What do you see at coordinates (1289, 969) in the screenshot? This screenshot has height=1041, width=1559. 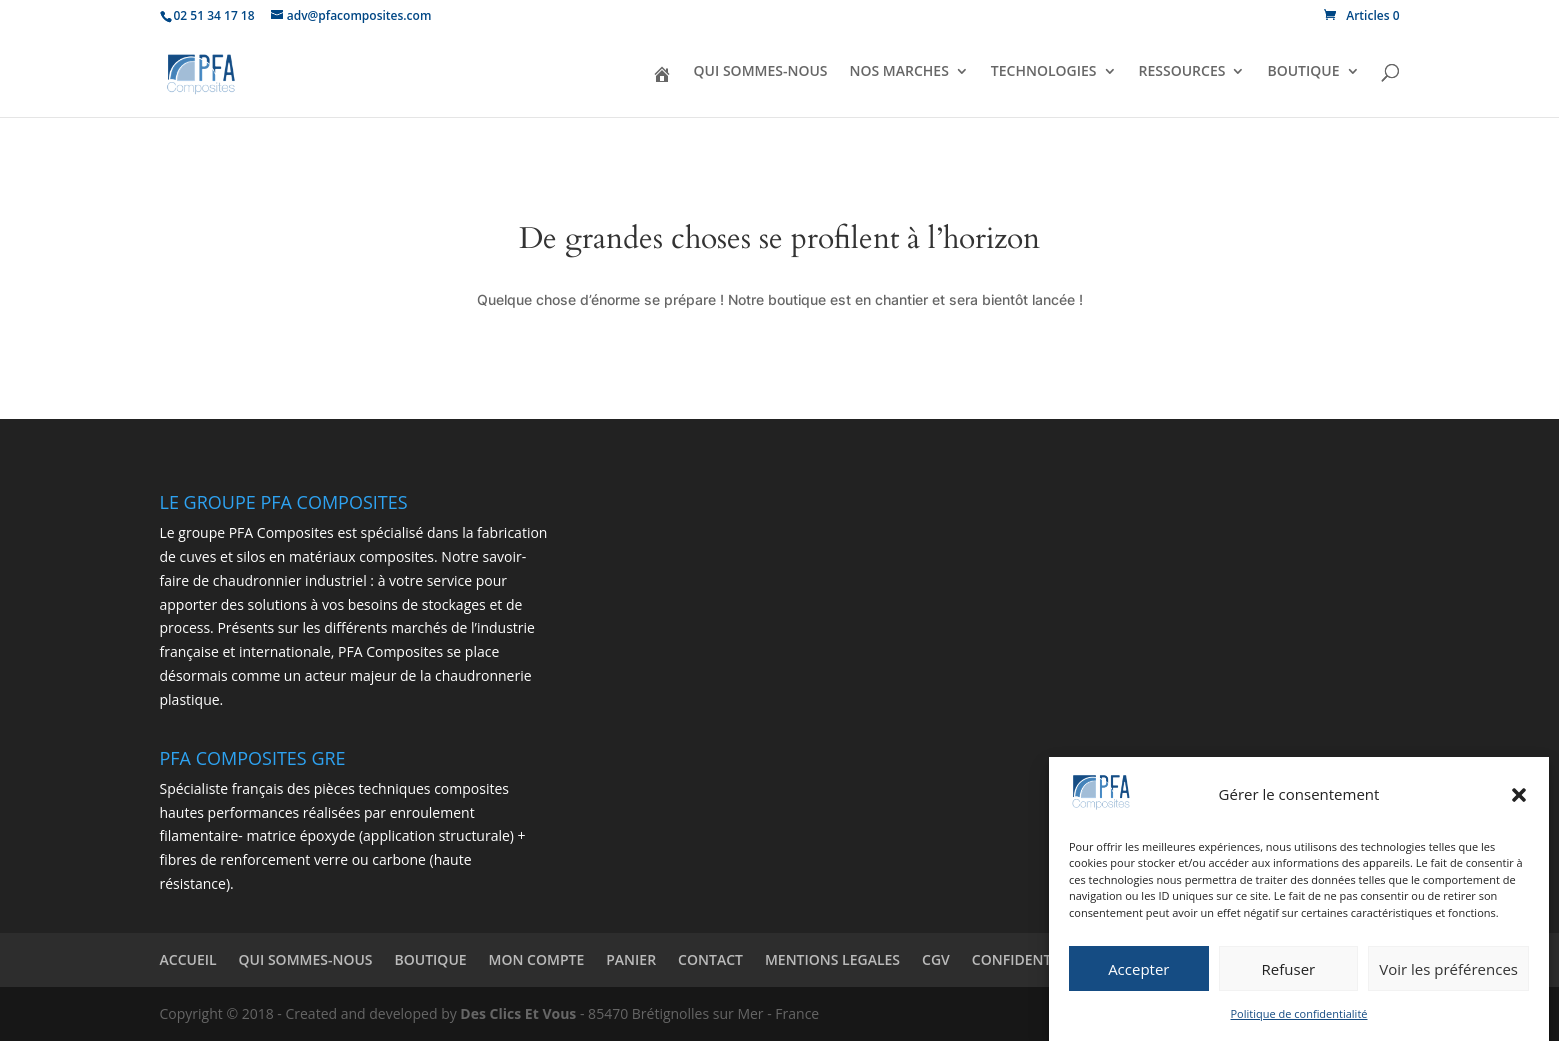 I see `Refuser` at bounding box center [1289, 969].